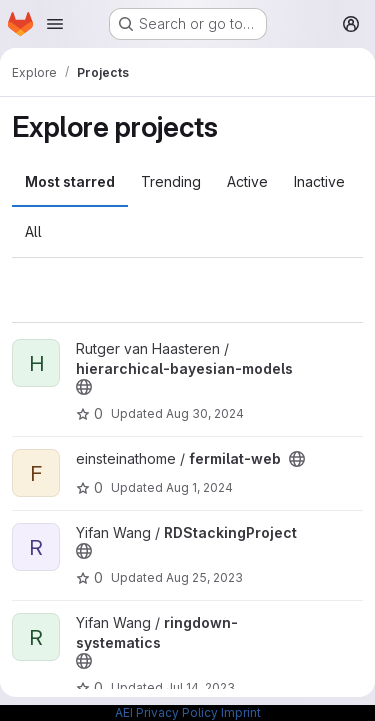  Describe the element at coordinates (200, 687) in the screenshot. I see `Jul 14, 2023 [Jul 14, 2023 3:56pm]` at that location.